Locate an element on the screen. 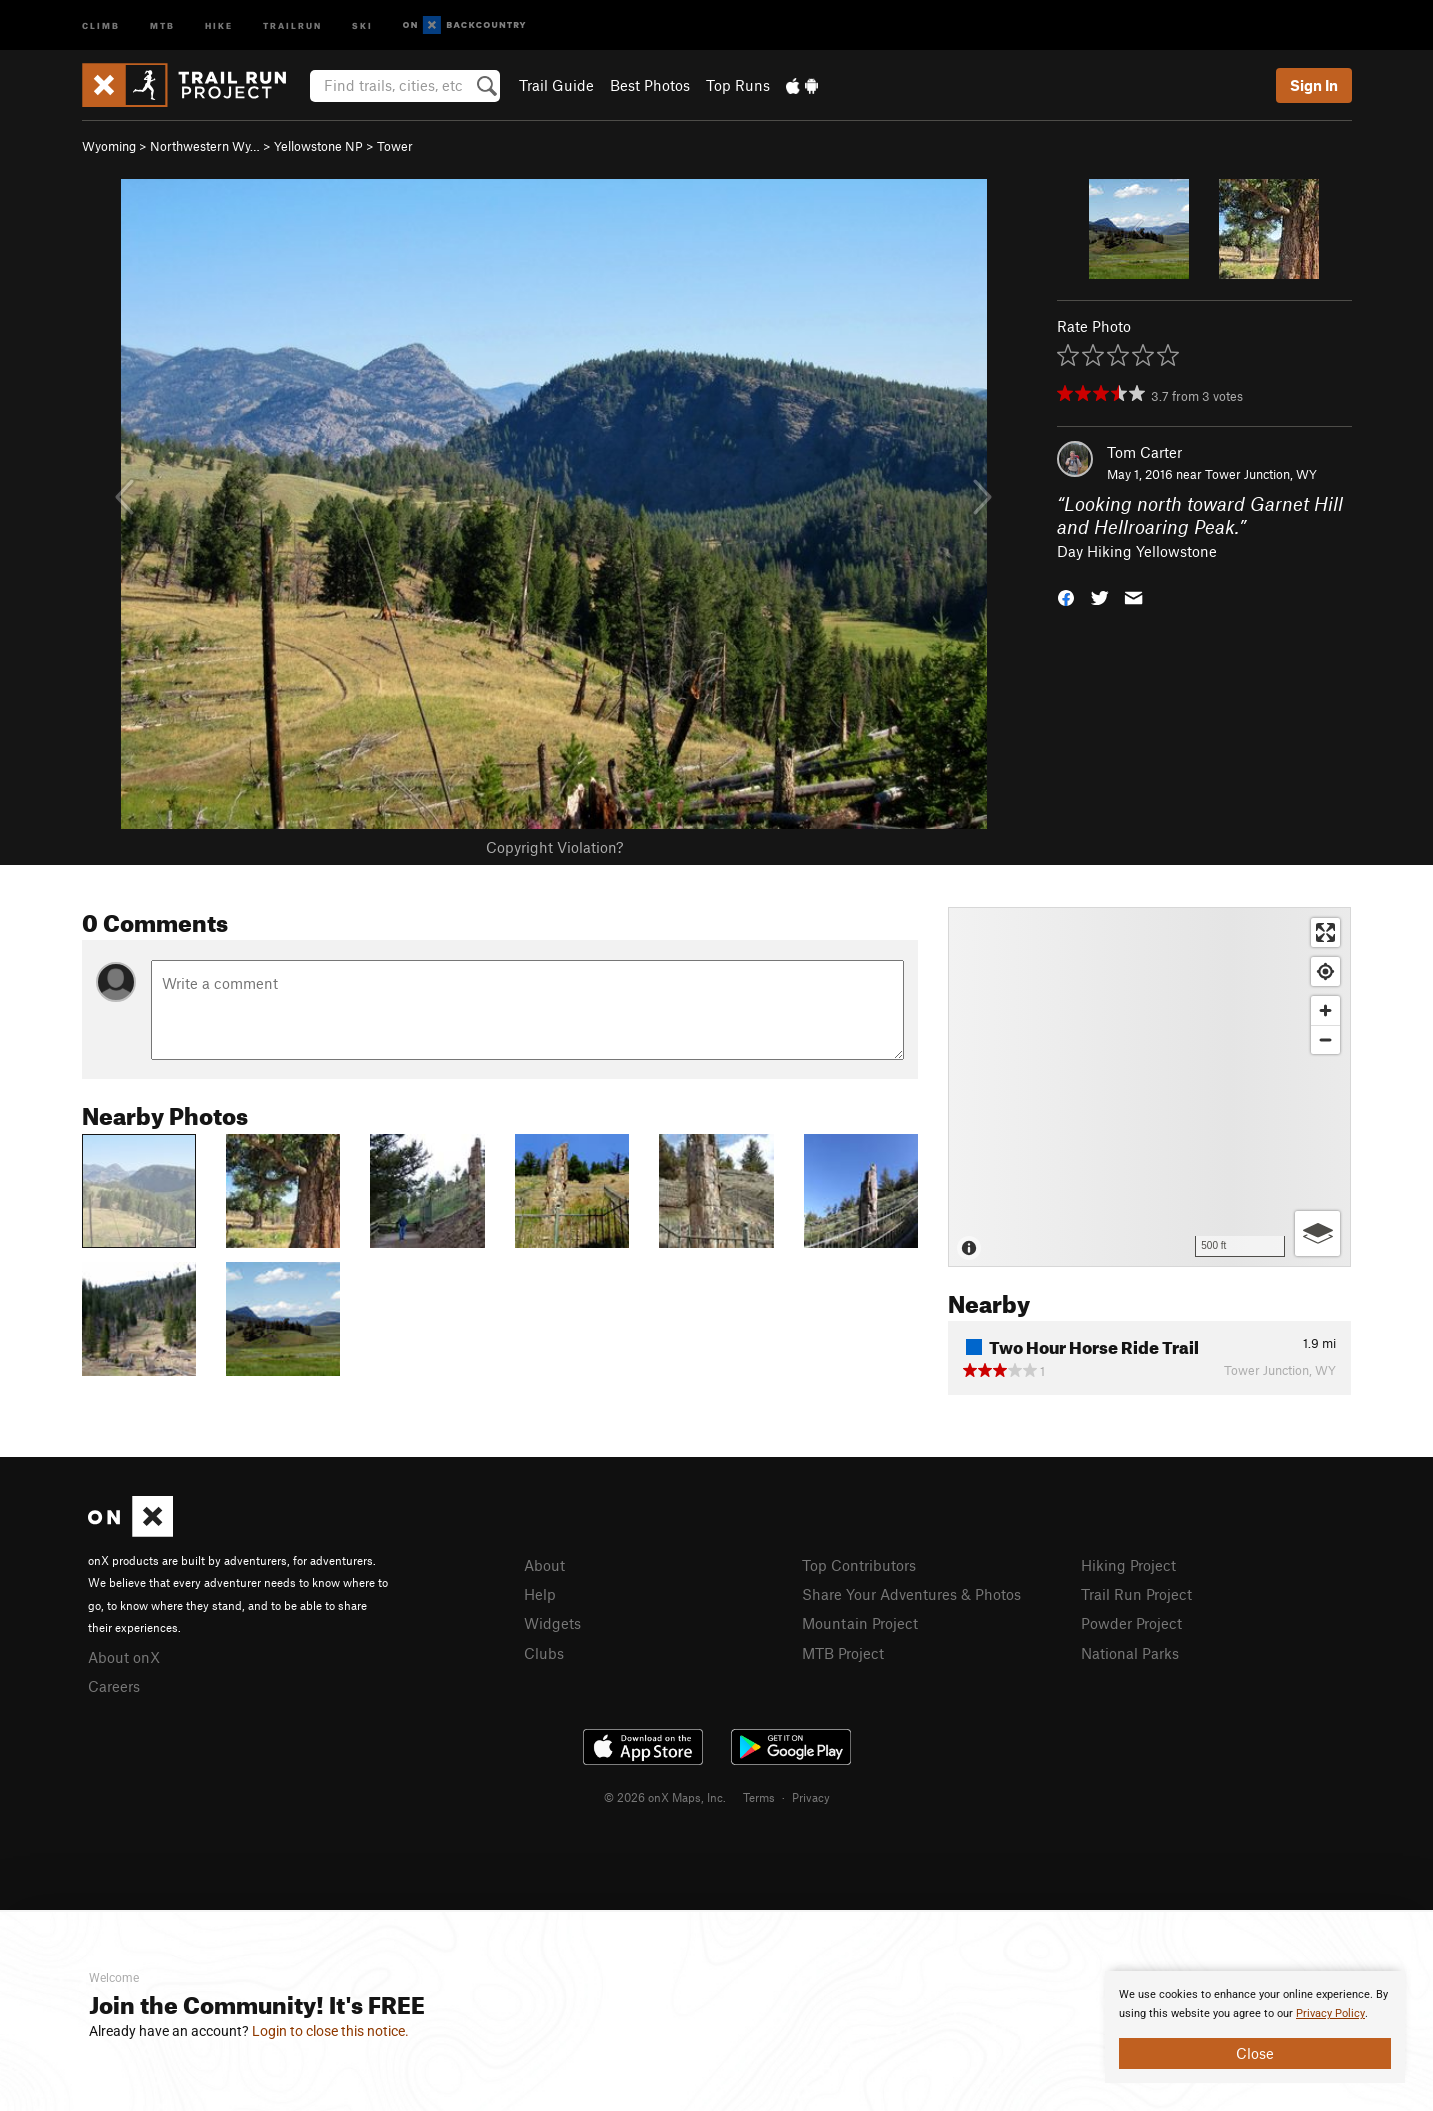 Image resolution: width=1433 pixels, height=2111 pixels. Powder Project is located at coordinates (1131, 1623).